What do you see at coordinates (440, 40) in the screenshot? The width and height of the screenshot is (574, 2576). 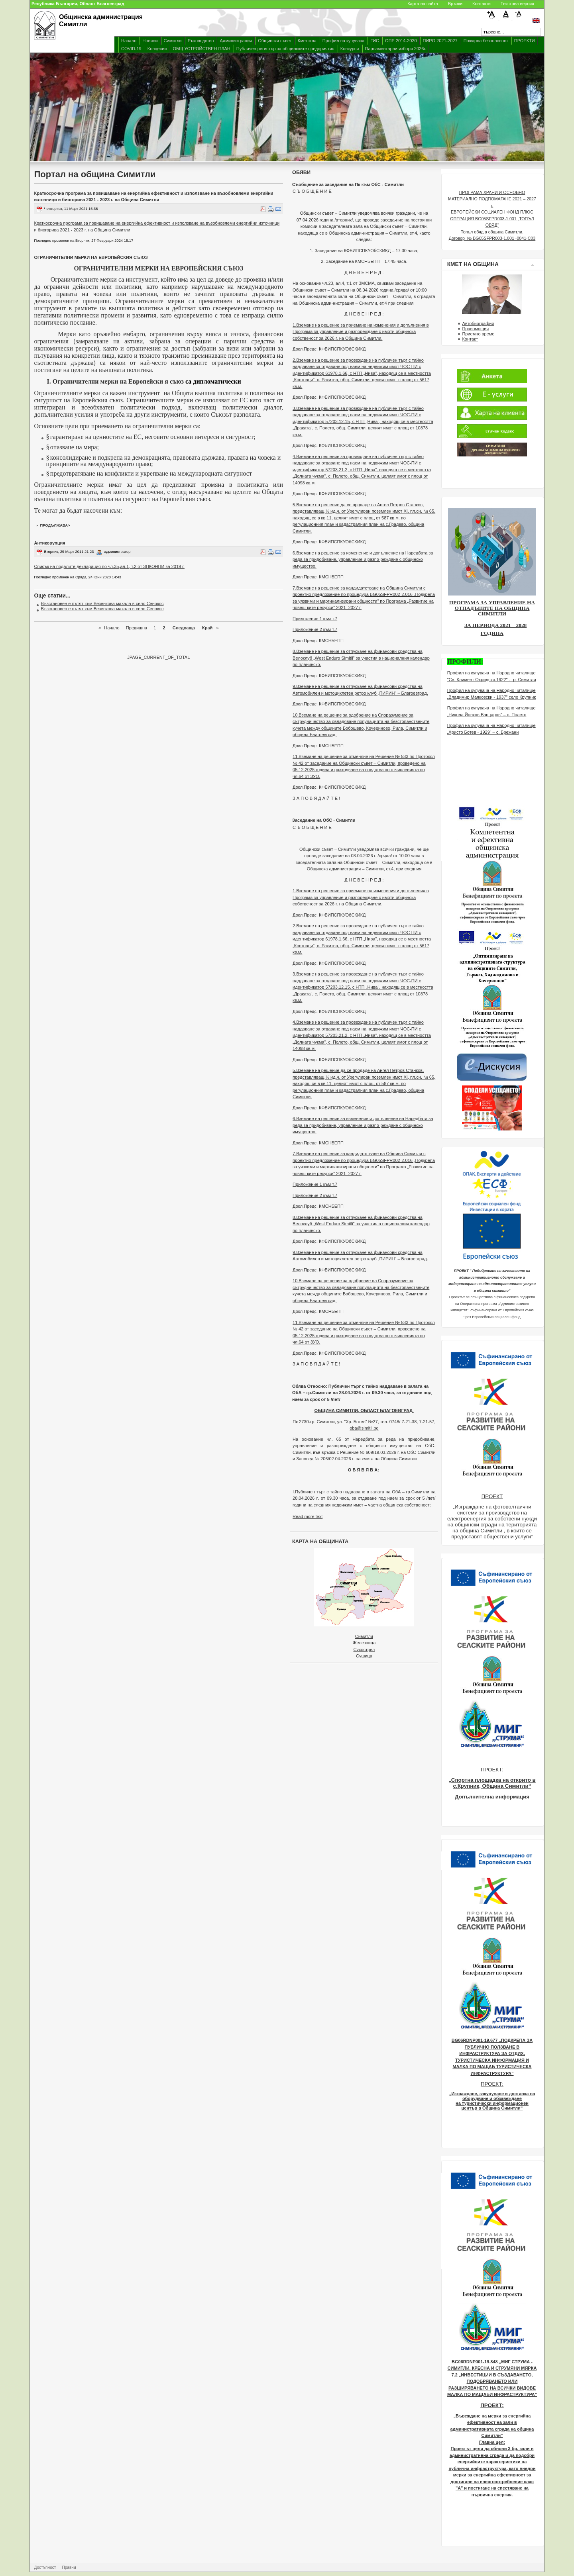 I see `ПИРО 2021-2027` at bounding box center [440, 40].